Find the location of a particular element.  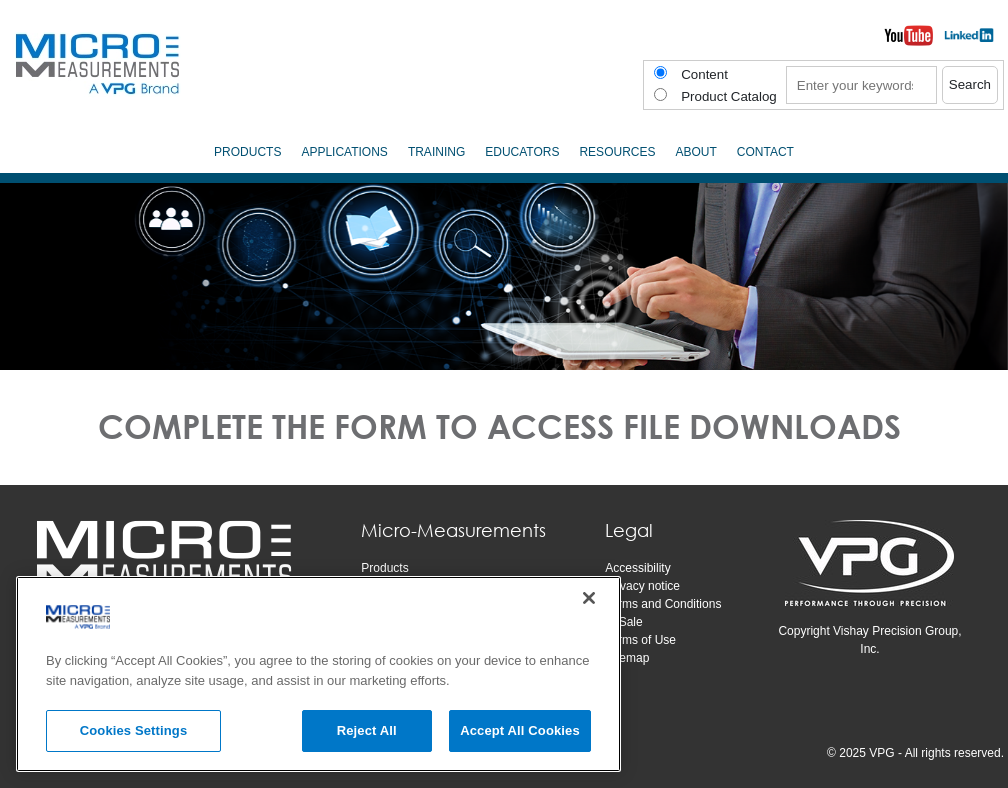

Product Catalog is located at coordinates (729, 96).